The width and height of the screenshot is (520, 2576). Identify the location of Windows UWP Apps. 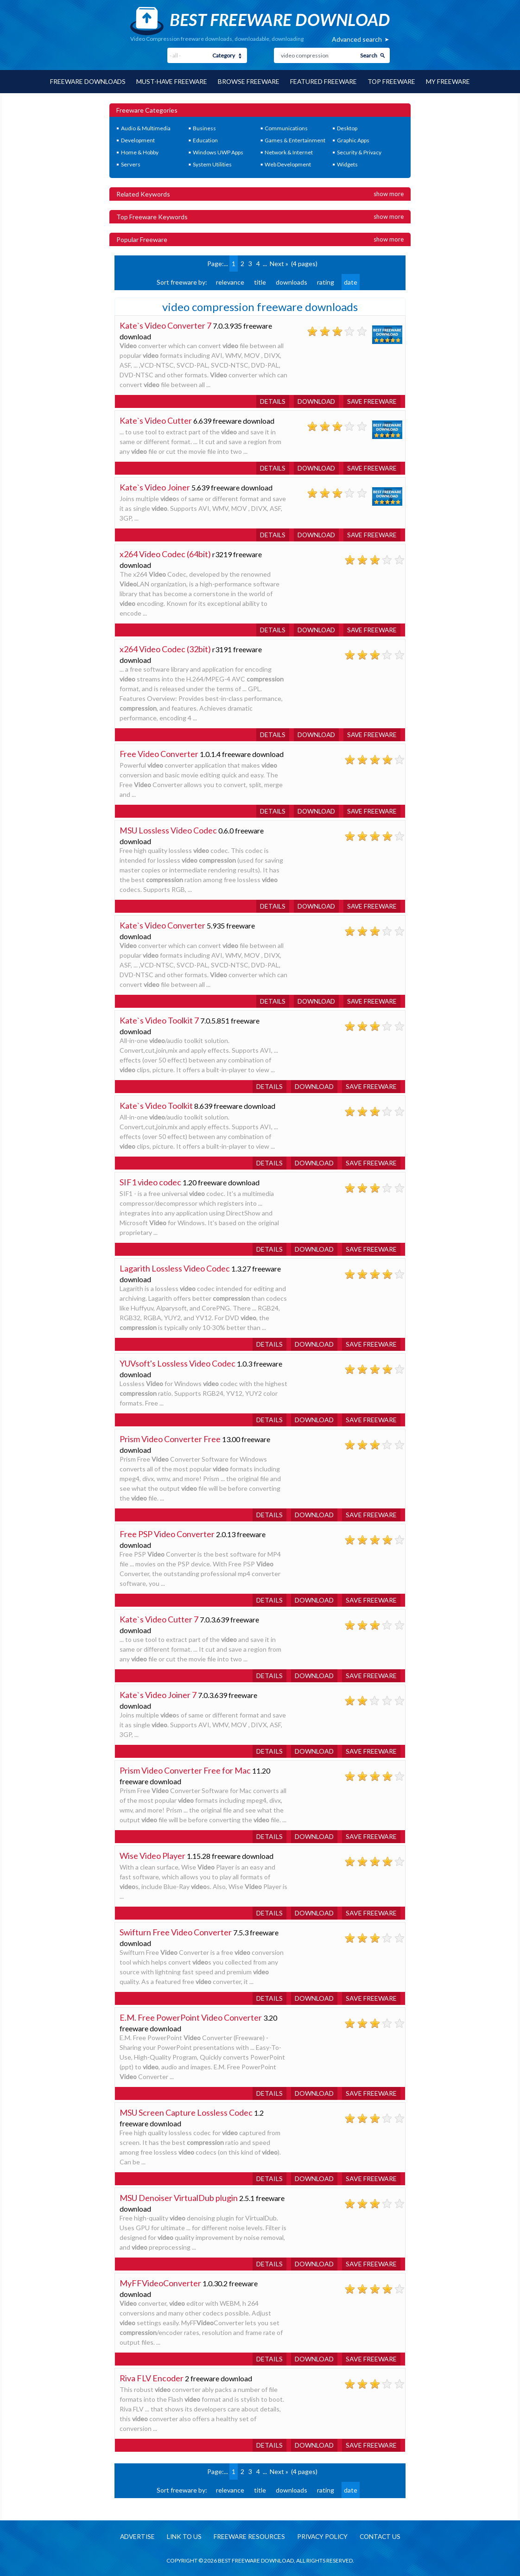
(218, 151).